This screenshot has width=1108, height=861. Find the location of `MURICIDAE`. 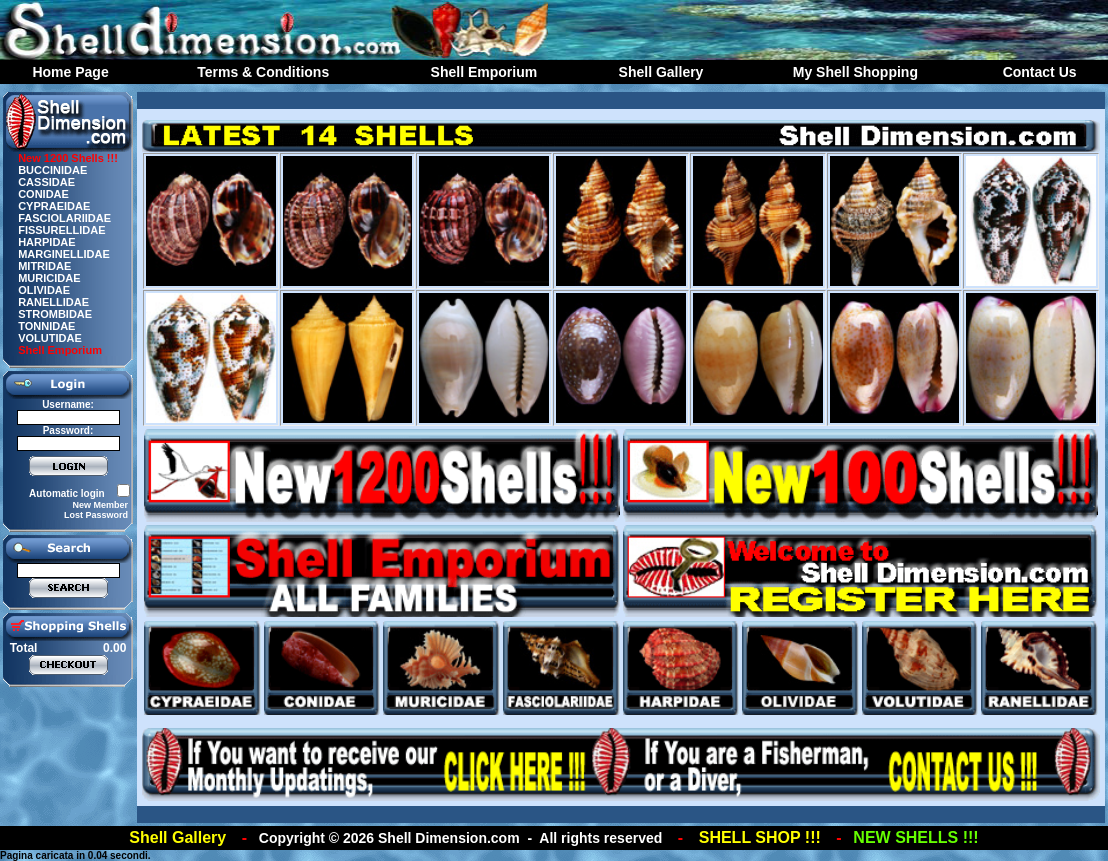

MURICIDAE is located at coordinates (49, 278).